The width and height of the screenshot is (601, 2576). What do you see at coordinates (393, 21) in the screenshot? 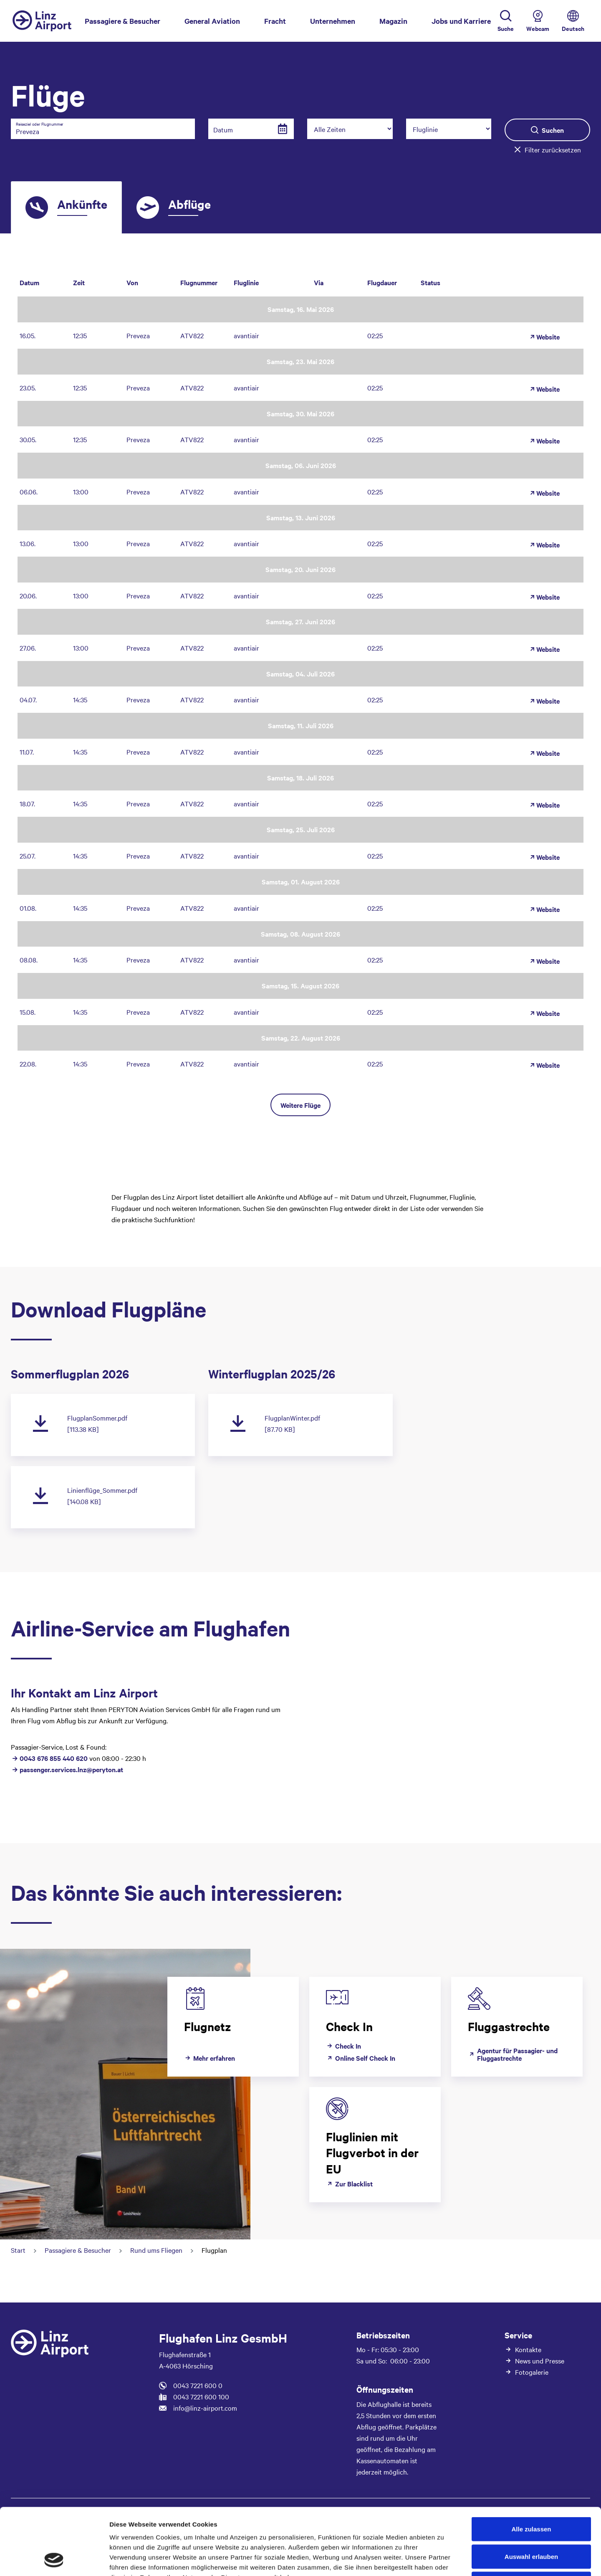
I see `Magazin` at bounding box center [393, 21].